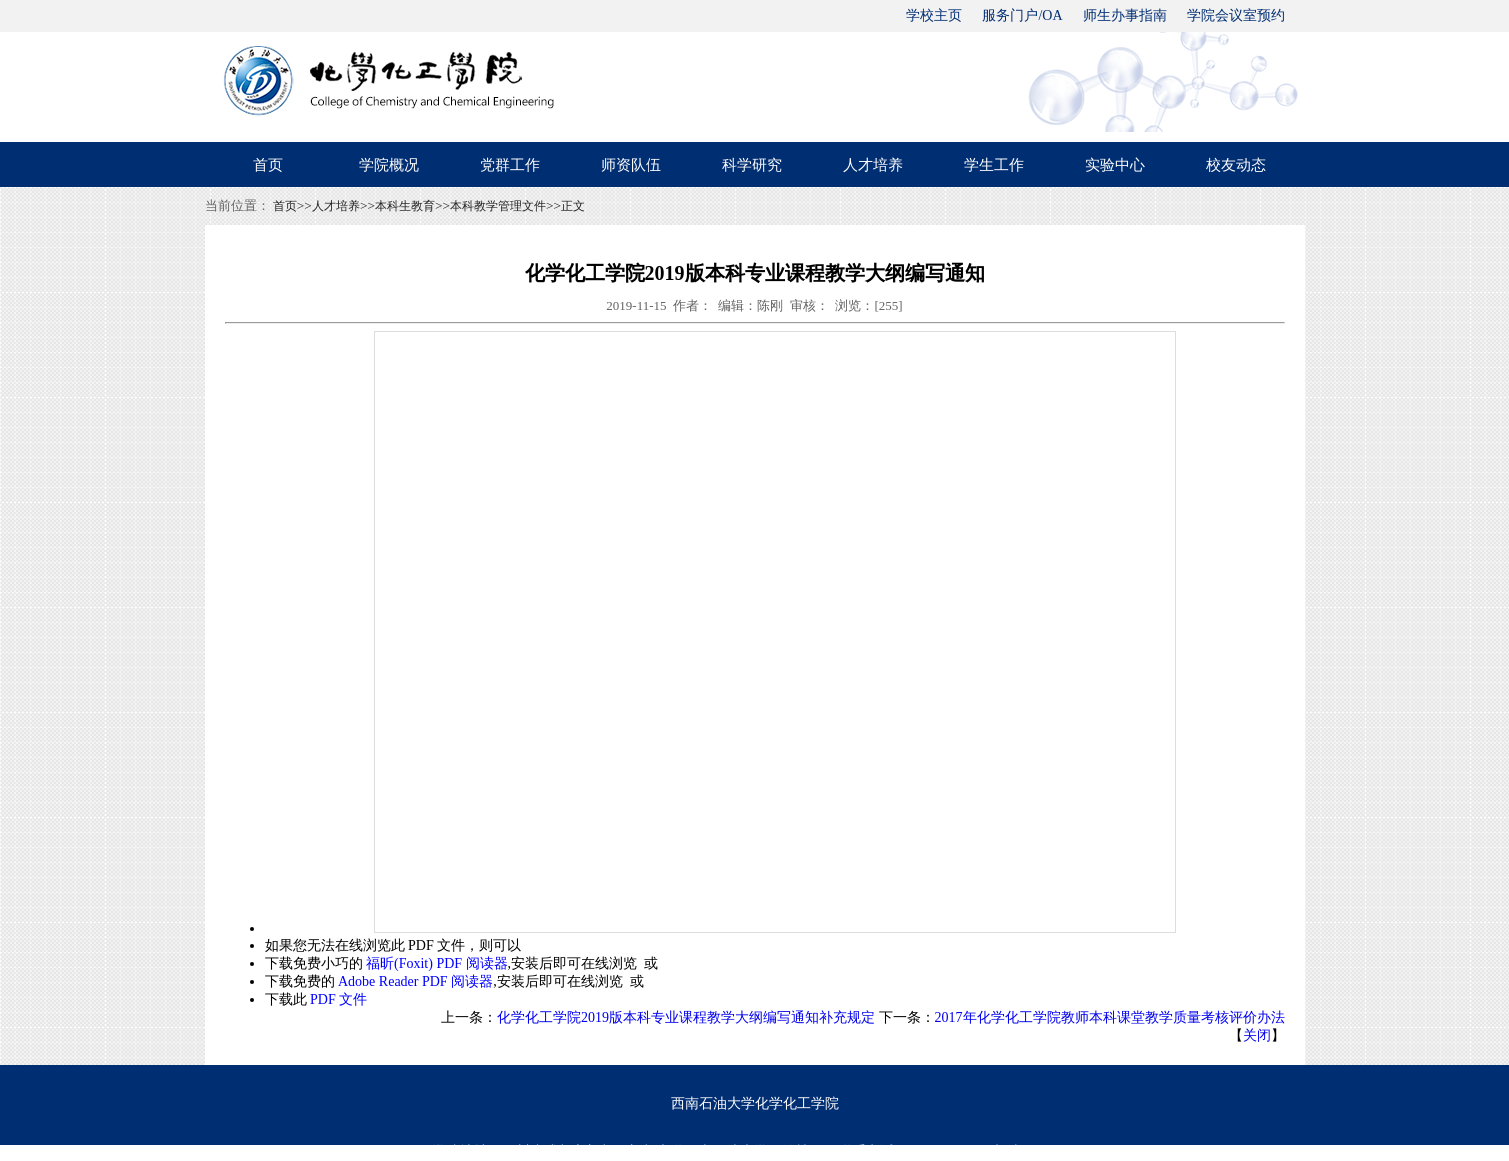 This screenshot has width=1509, height=1161. I want to click on 关闭, so click(1257, 1035).